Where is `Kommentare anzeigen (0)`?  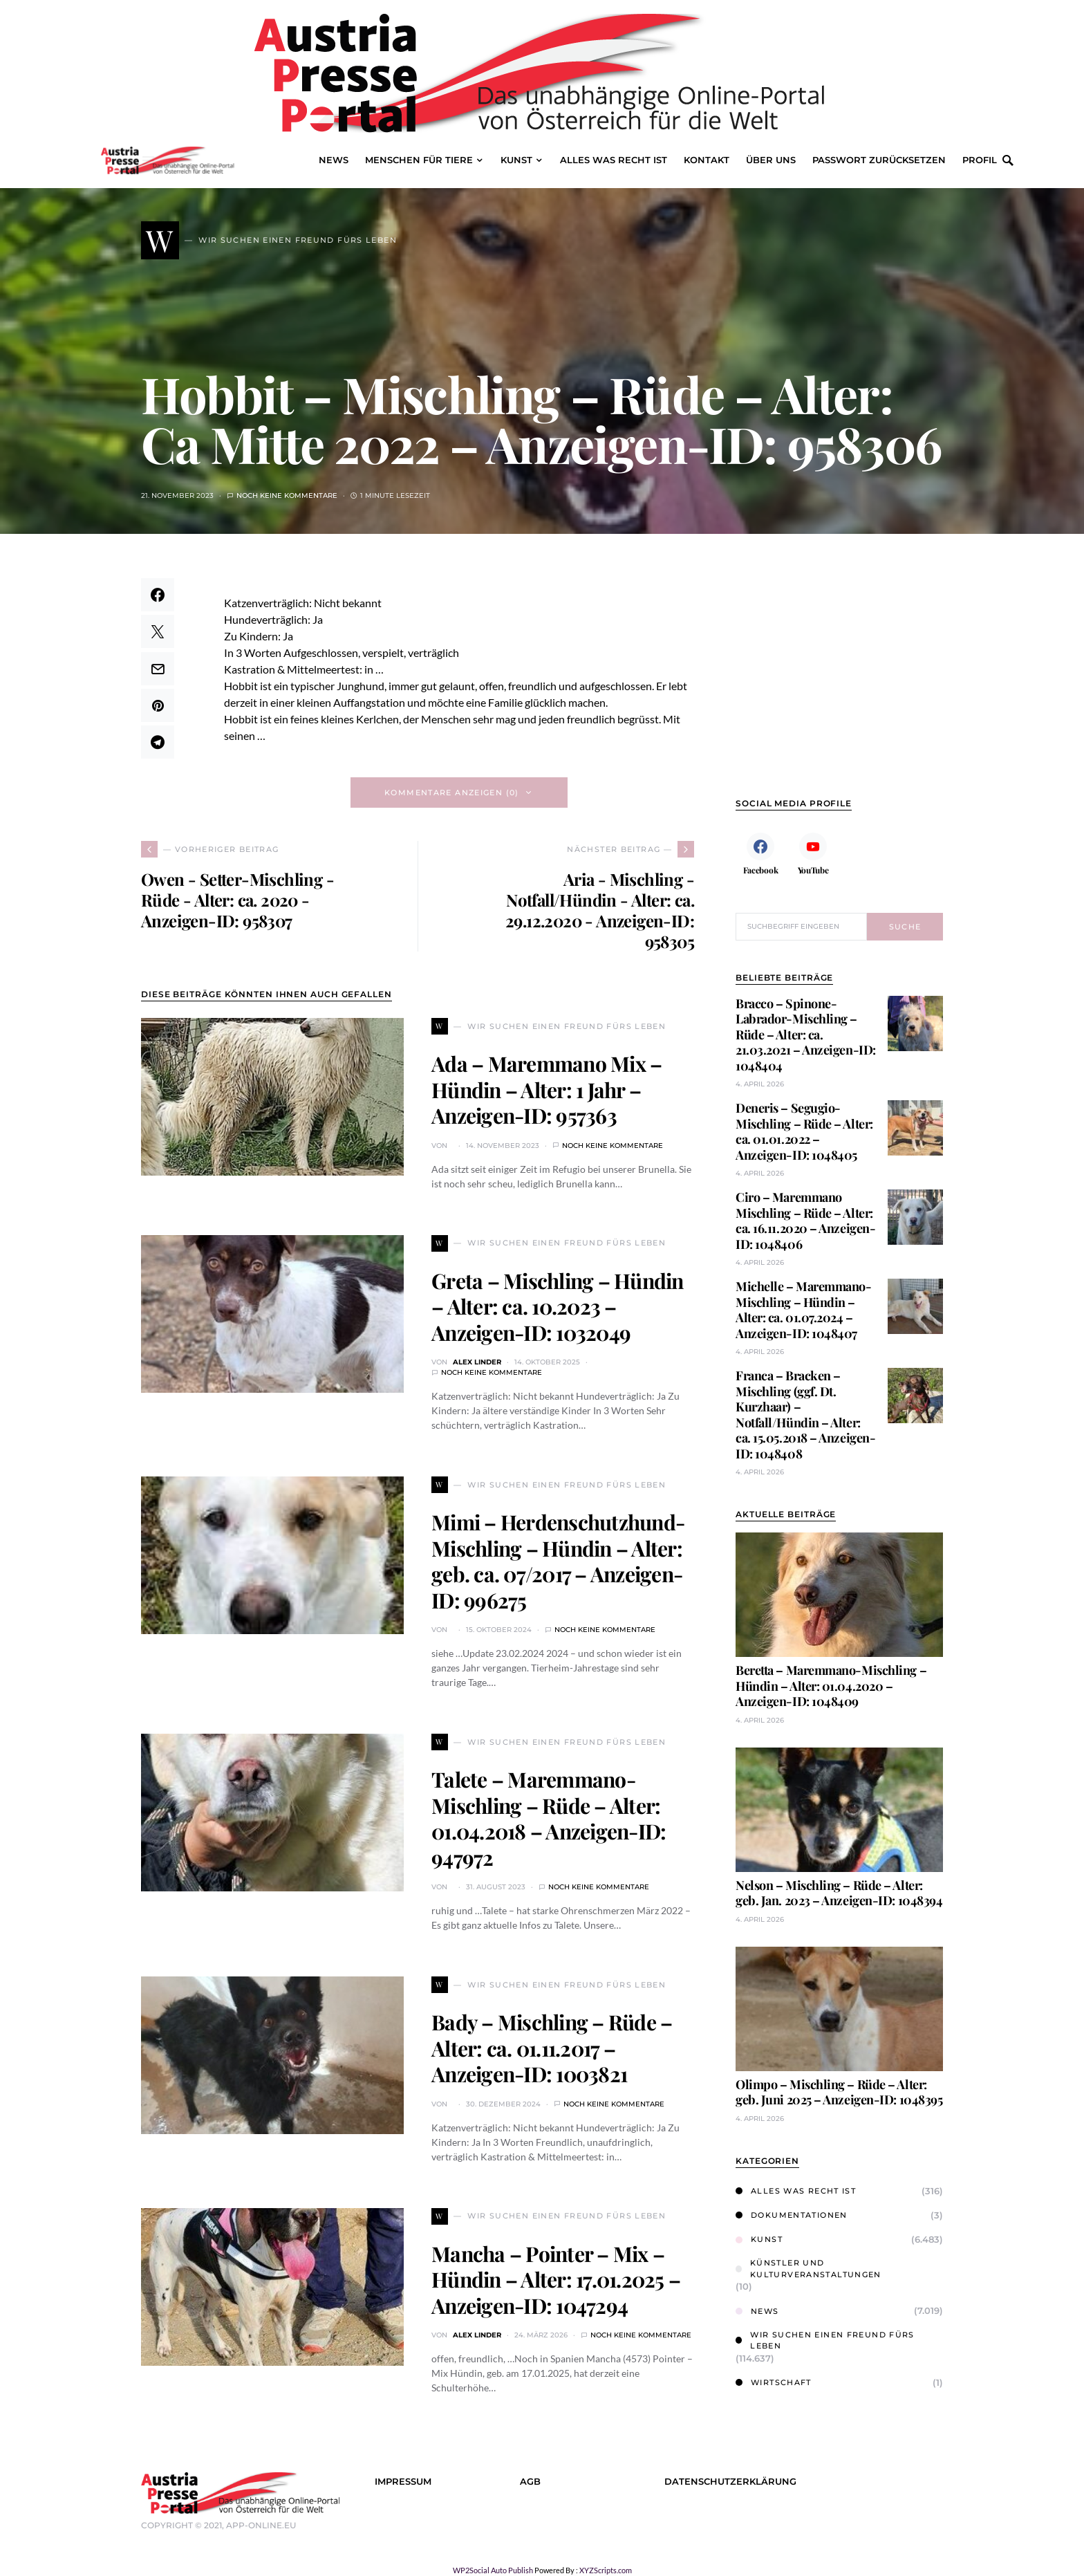
Kommentare anzeigen (0) is located at coordinates (451, 792).